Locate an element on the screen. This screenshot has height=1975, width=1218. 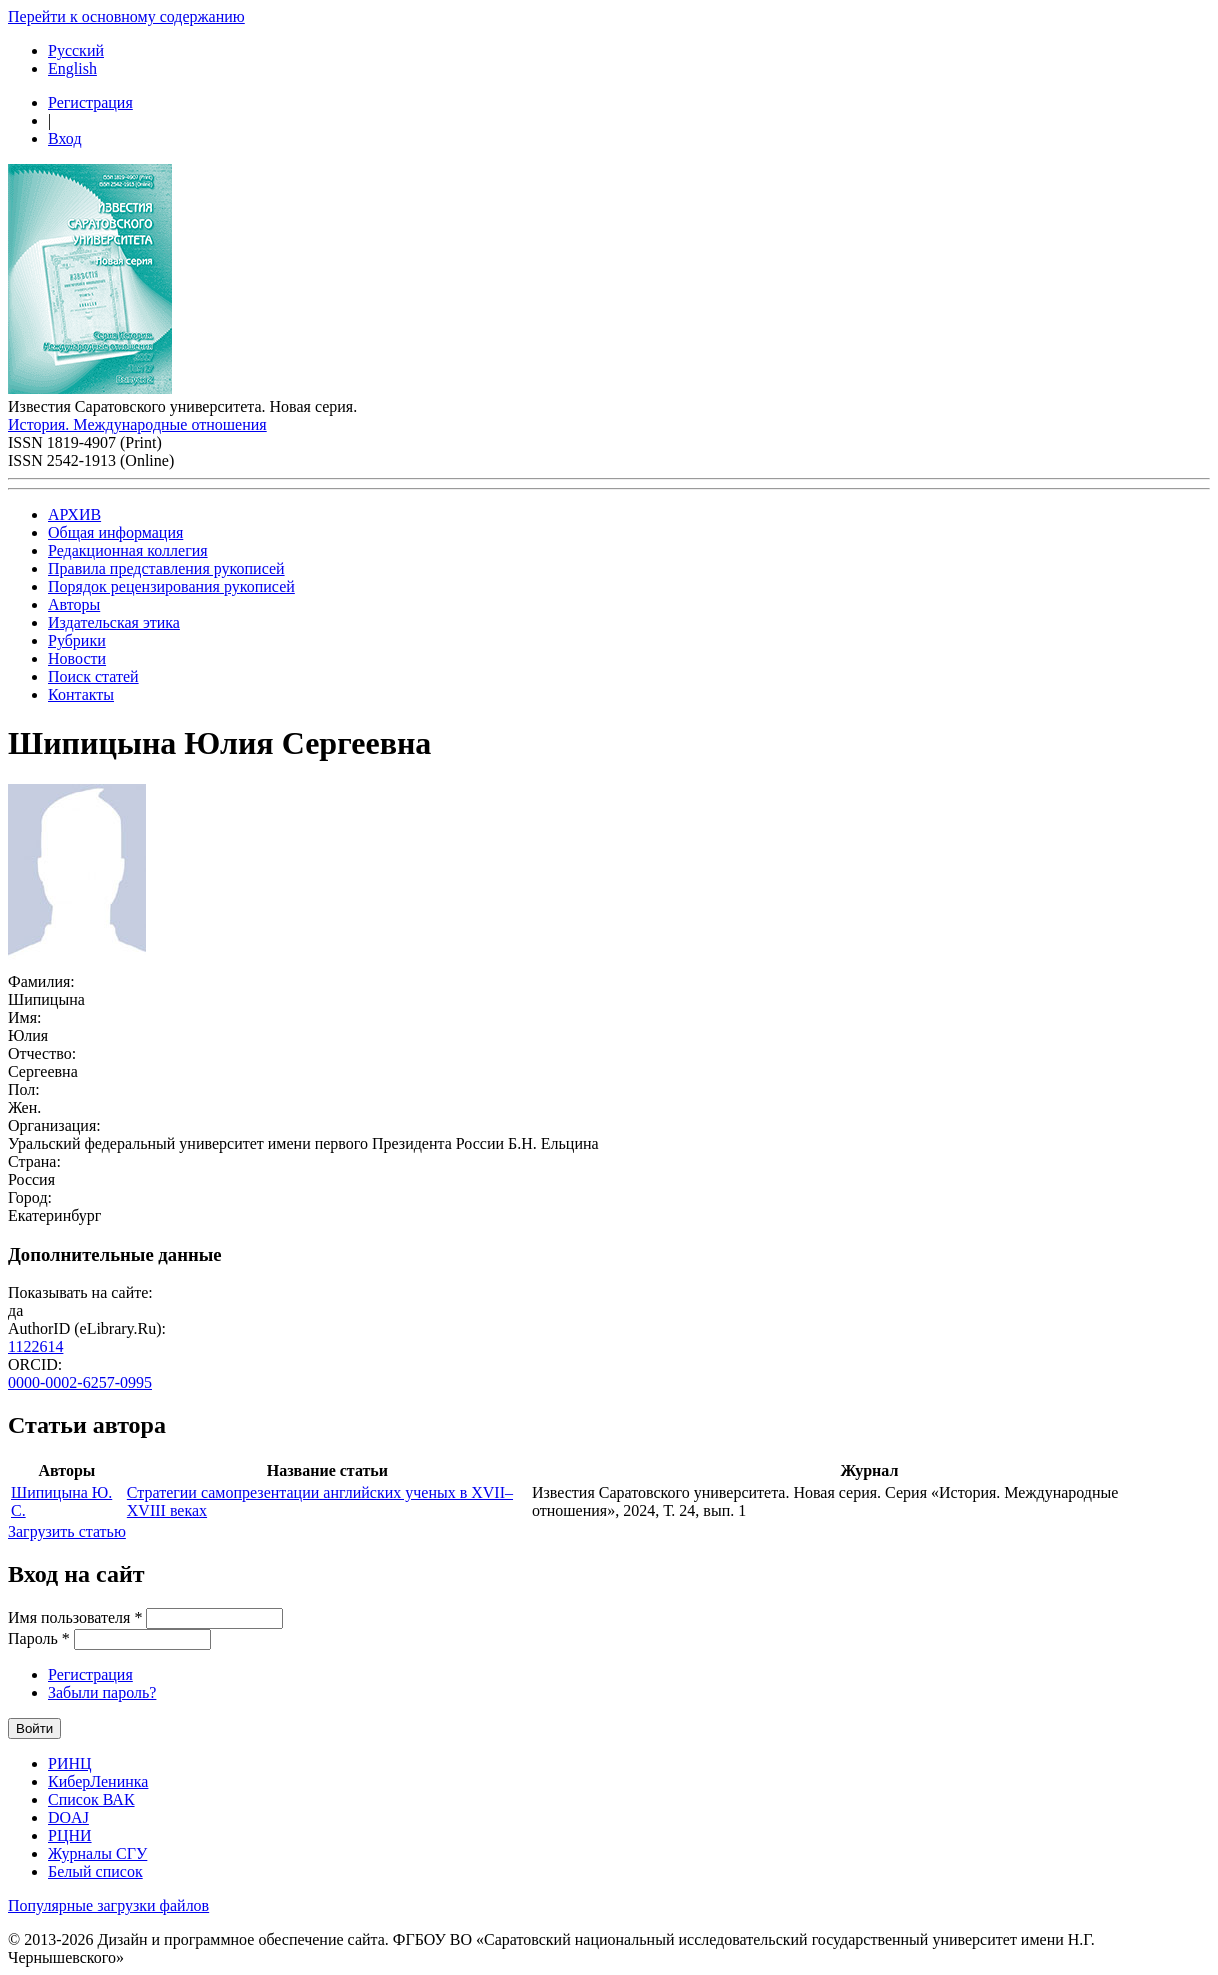
Вход is located at coordinates (65, 138).